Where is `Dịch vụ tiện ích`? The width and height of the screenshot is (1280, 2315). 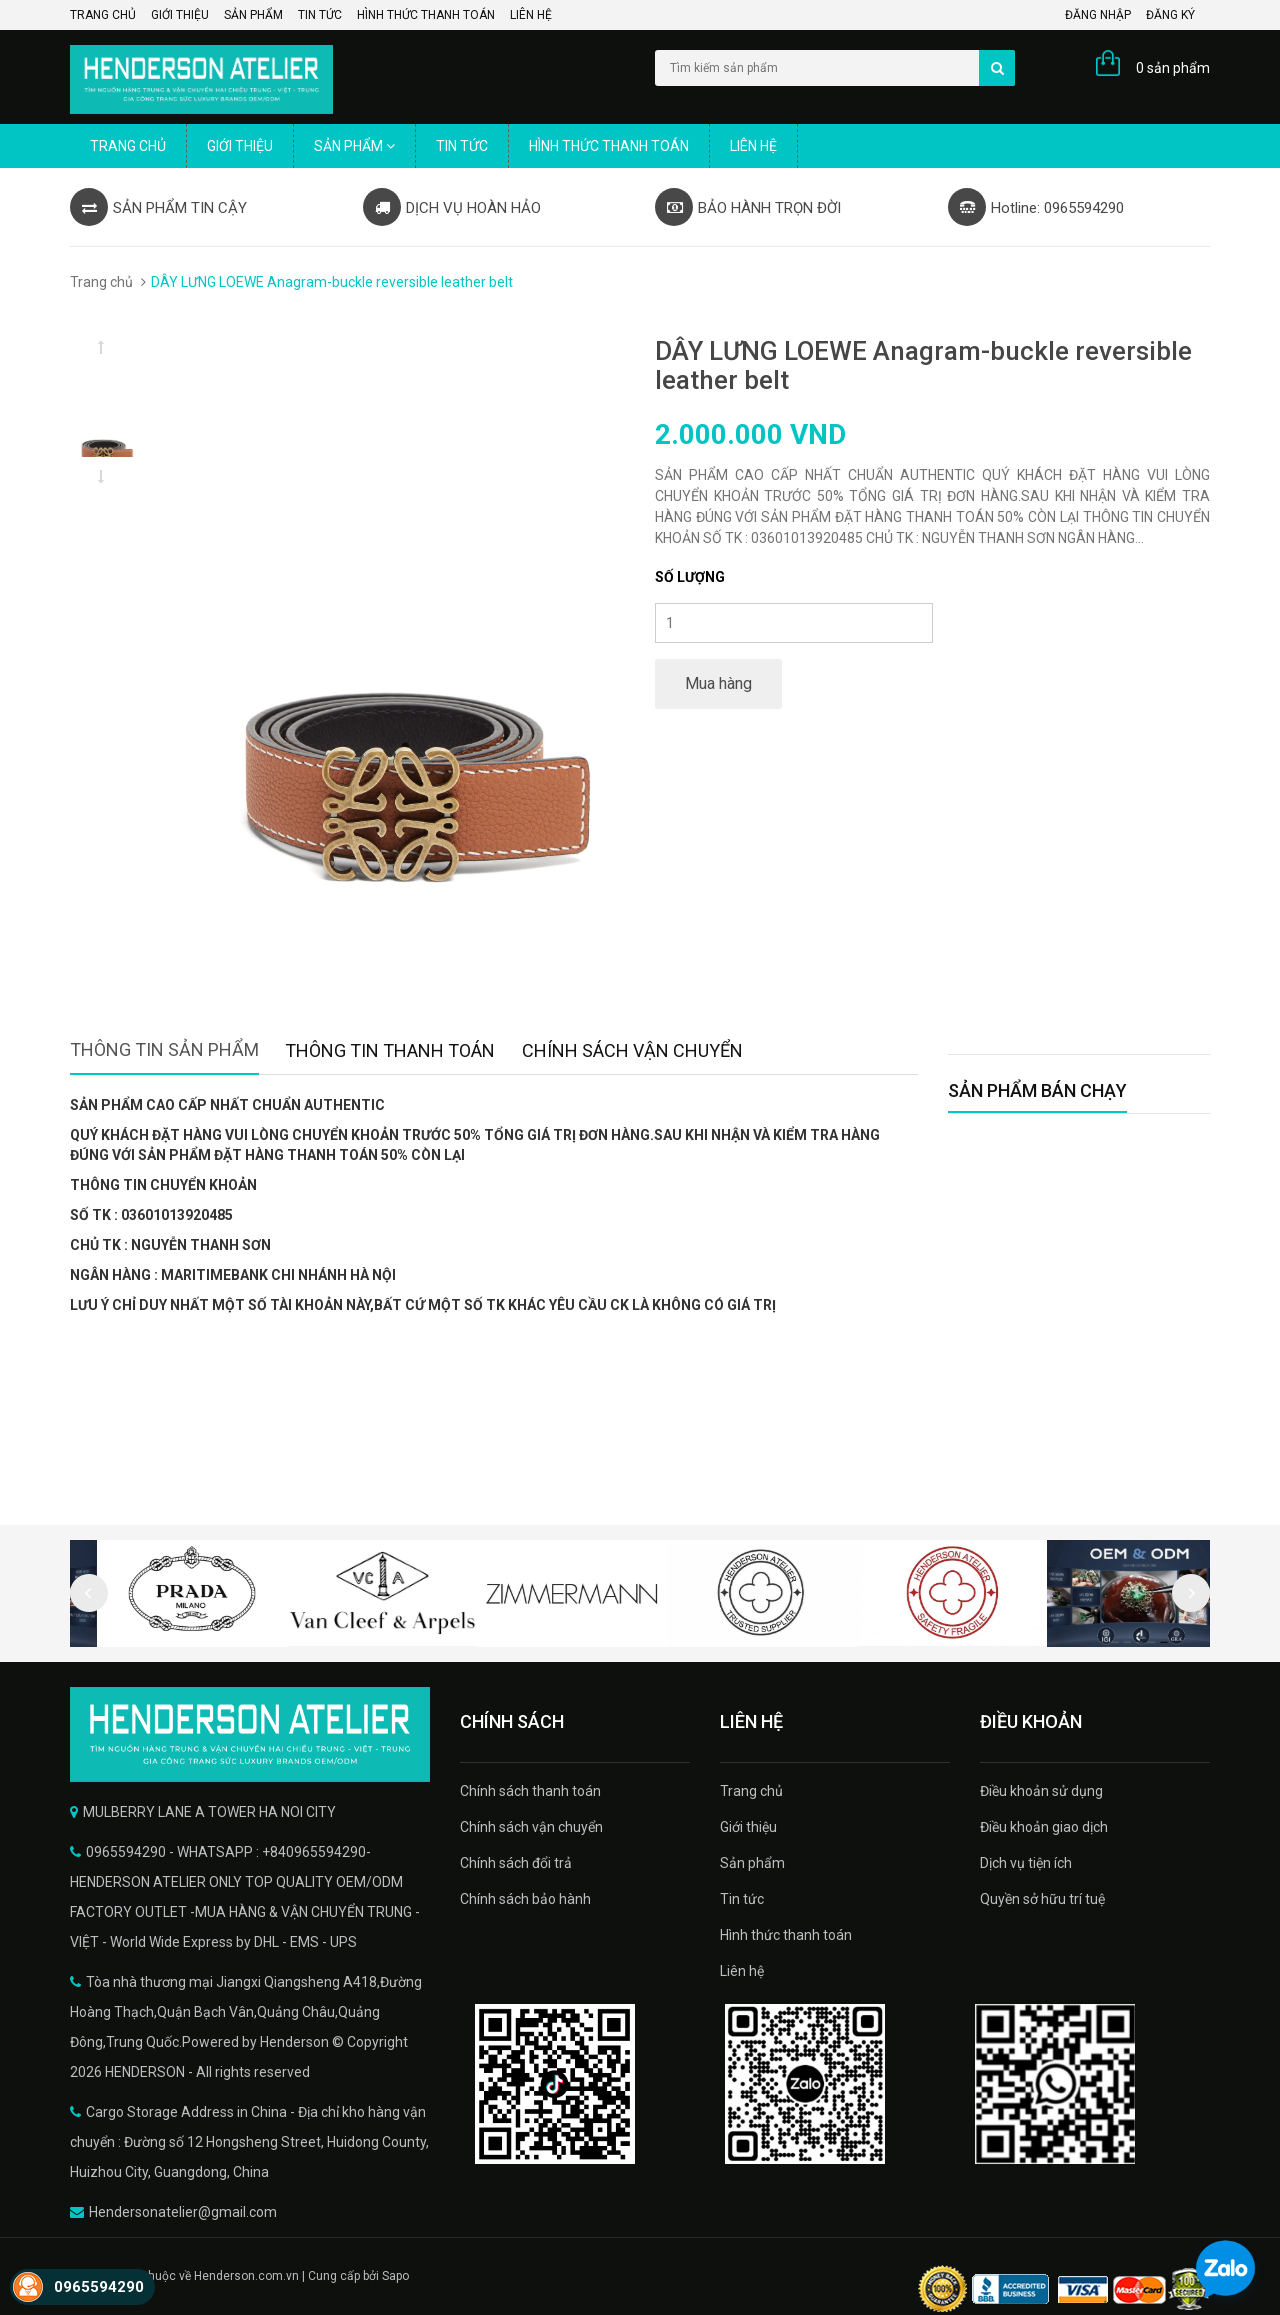 Dịch vụ tiện ích is located at coordinates (1026, 1863).